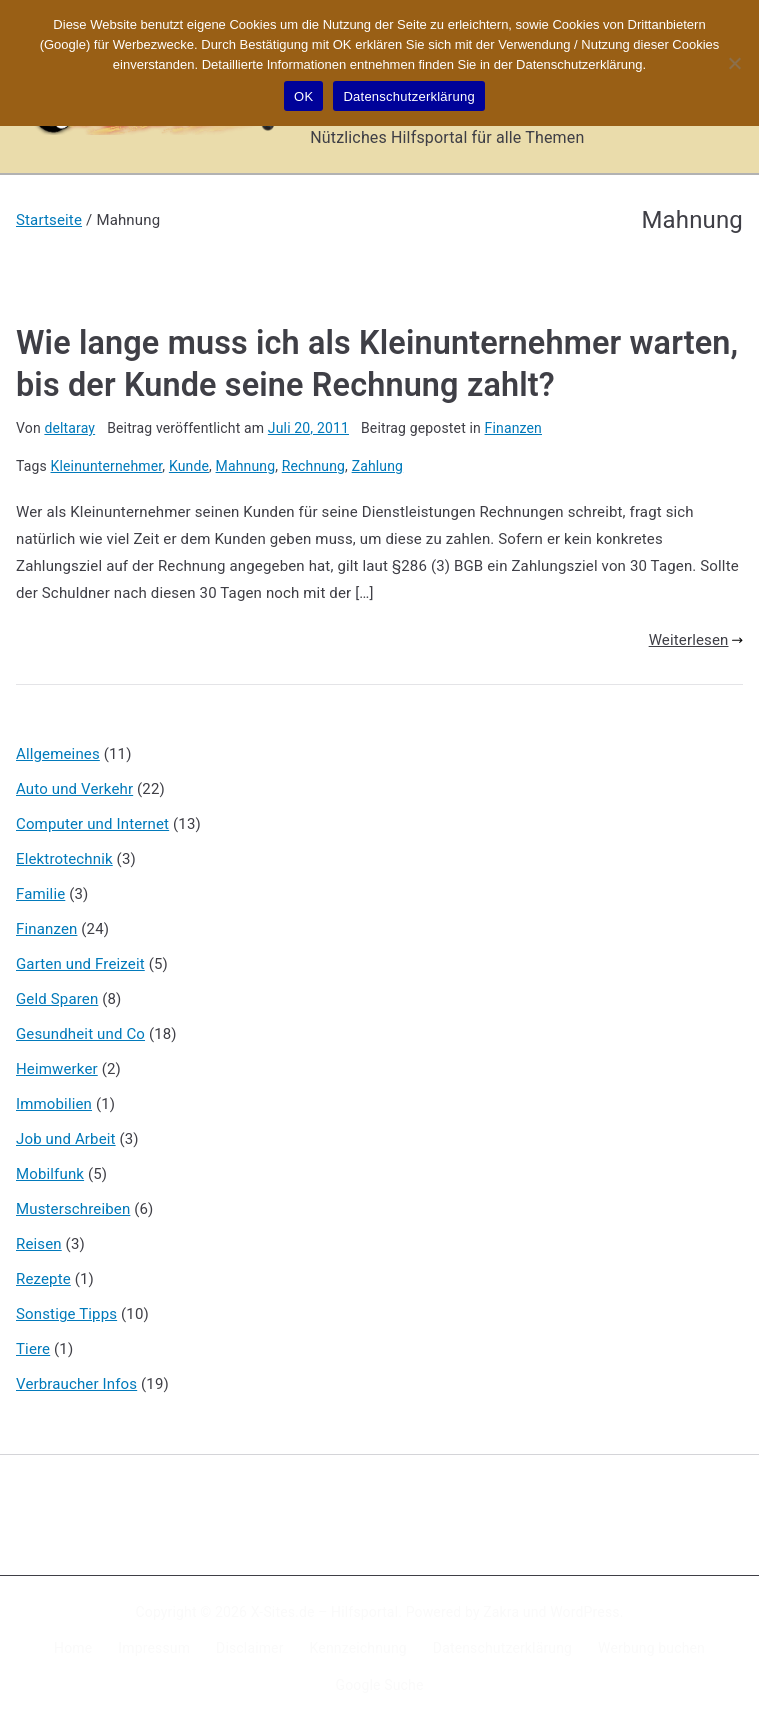 This screenshot has width=759, height=1722. What do you see at coordinates (380, 1685) in the screenshot?
I see `Google Suche` at bounding box center [380, 1685].